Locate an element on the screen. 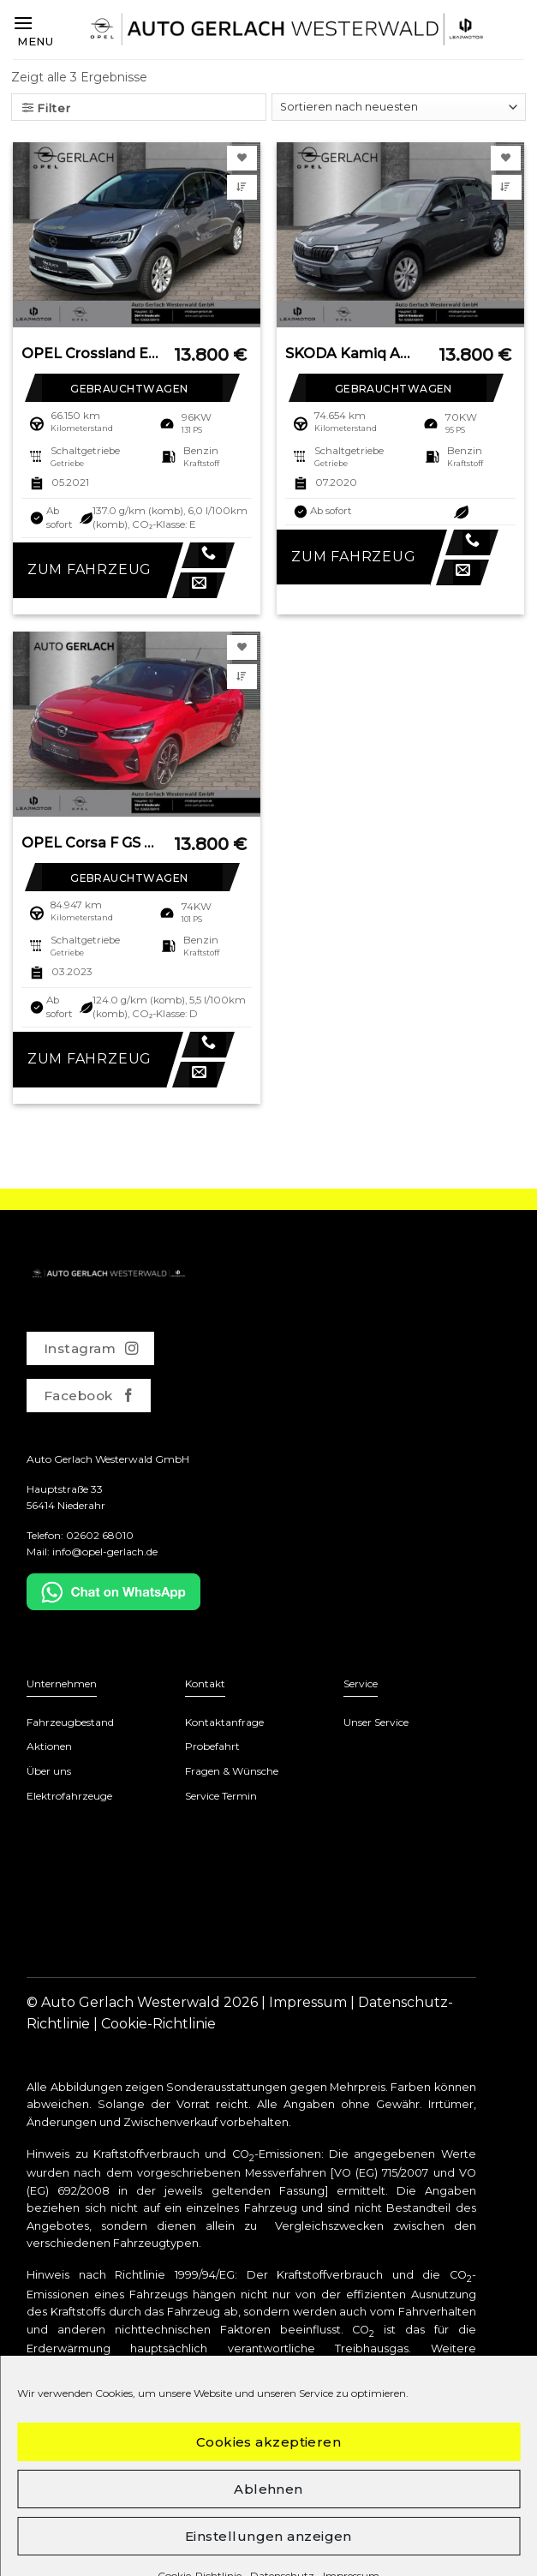 The height and width of the screenshot is (2576, 537). Cookie-Richtlinie is located at coordinates (158, 2024).